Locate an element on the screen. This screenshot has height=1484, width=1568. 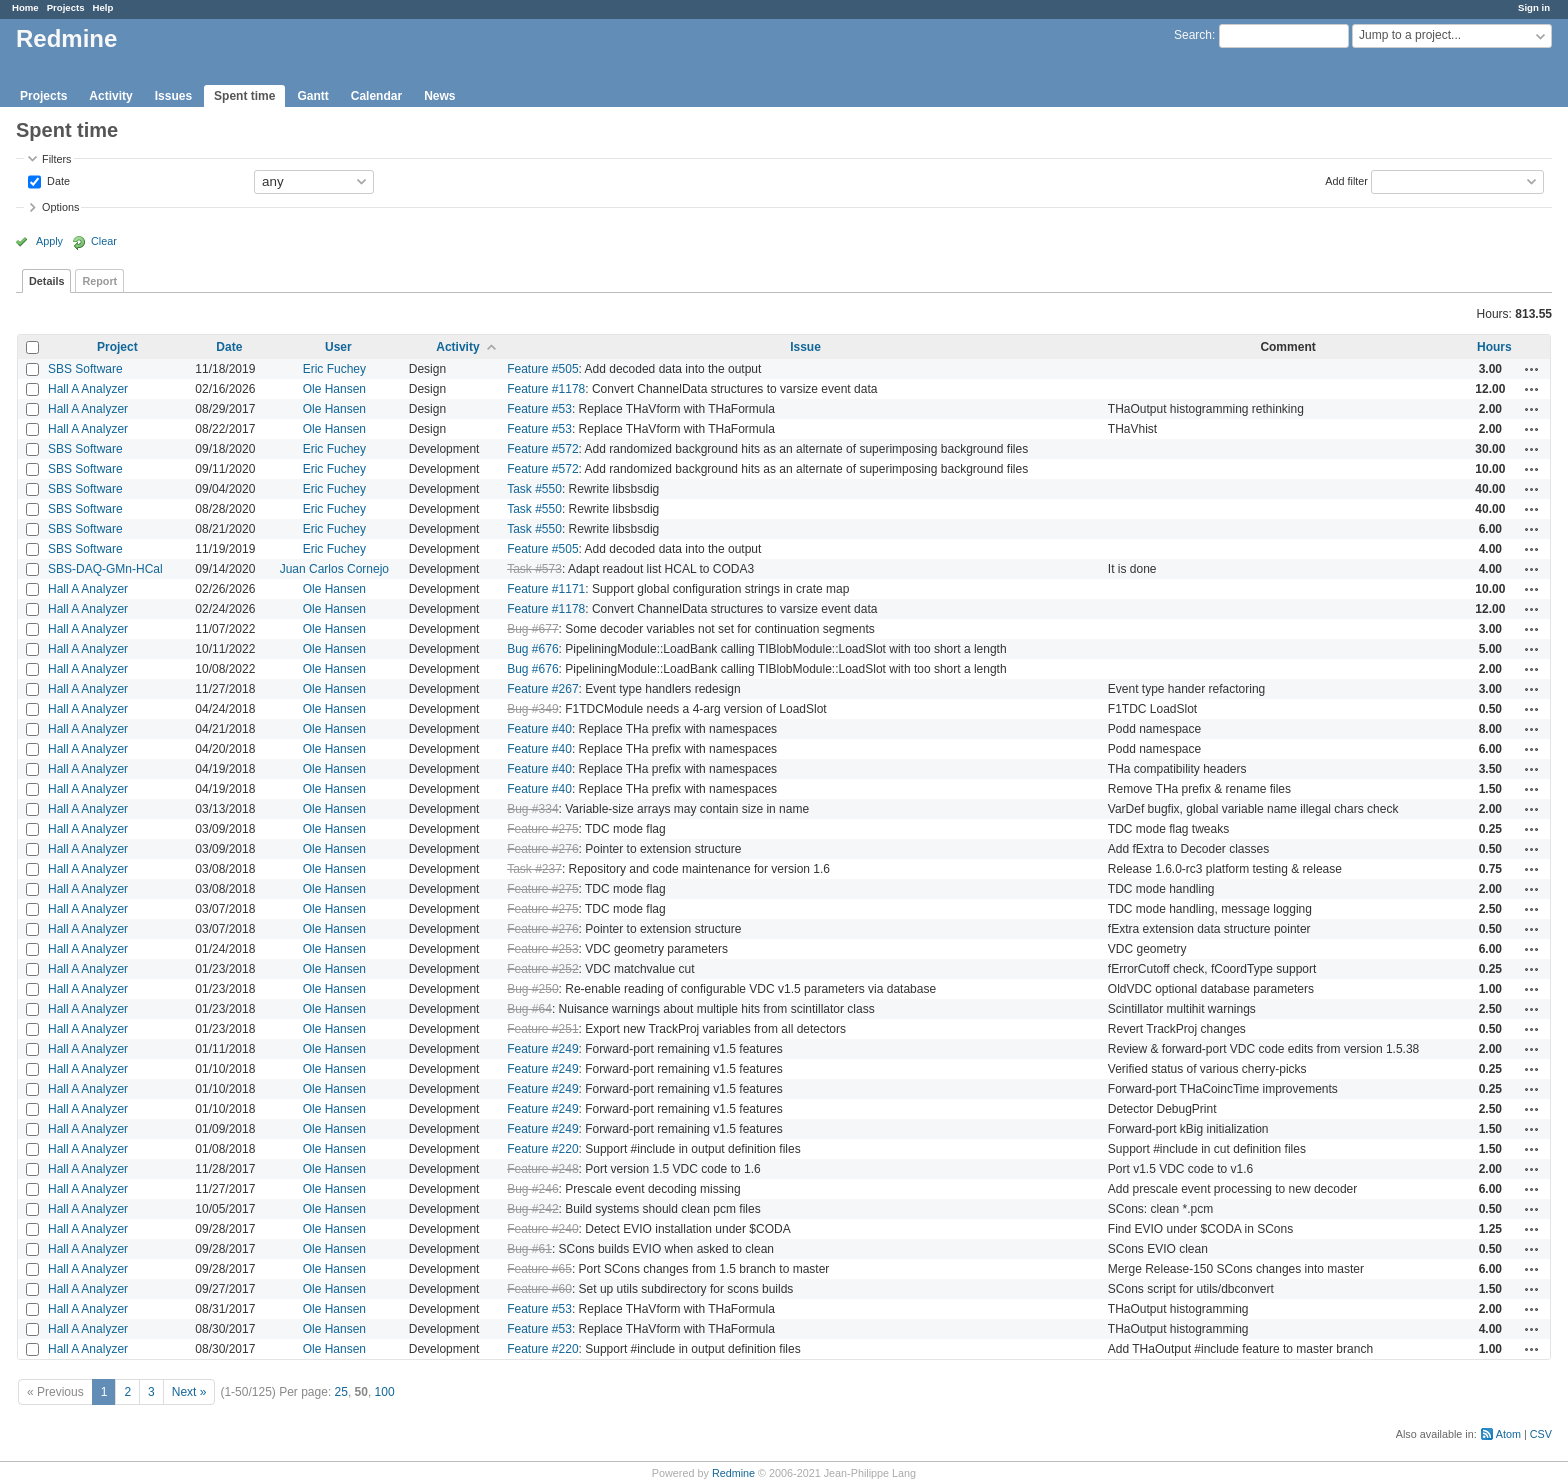
Feature #240 is located at coordinates (542, 1229).